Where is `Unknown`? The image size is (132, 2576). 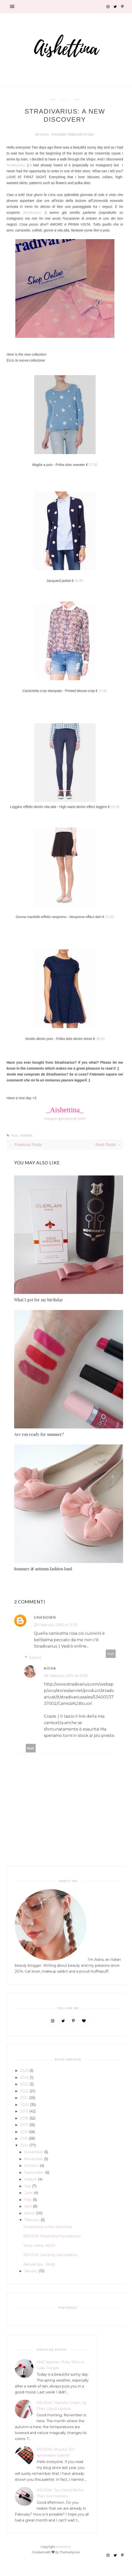
Unknown is located at coordinates (45, 1617).